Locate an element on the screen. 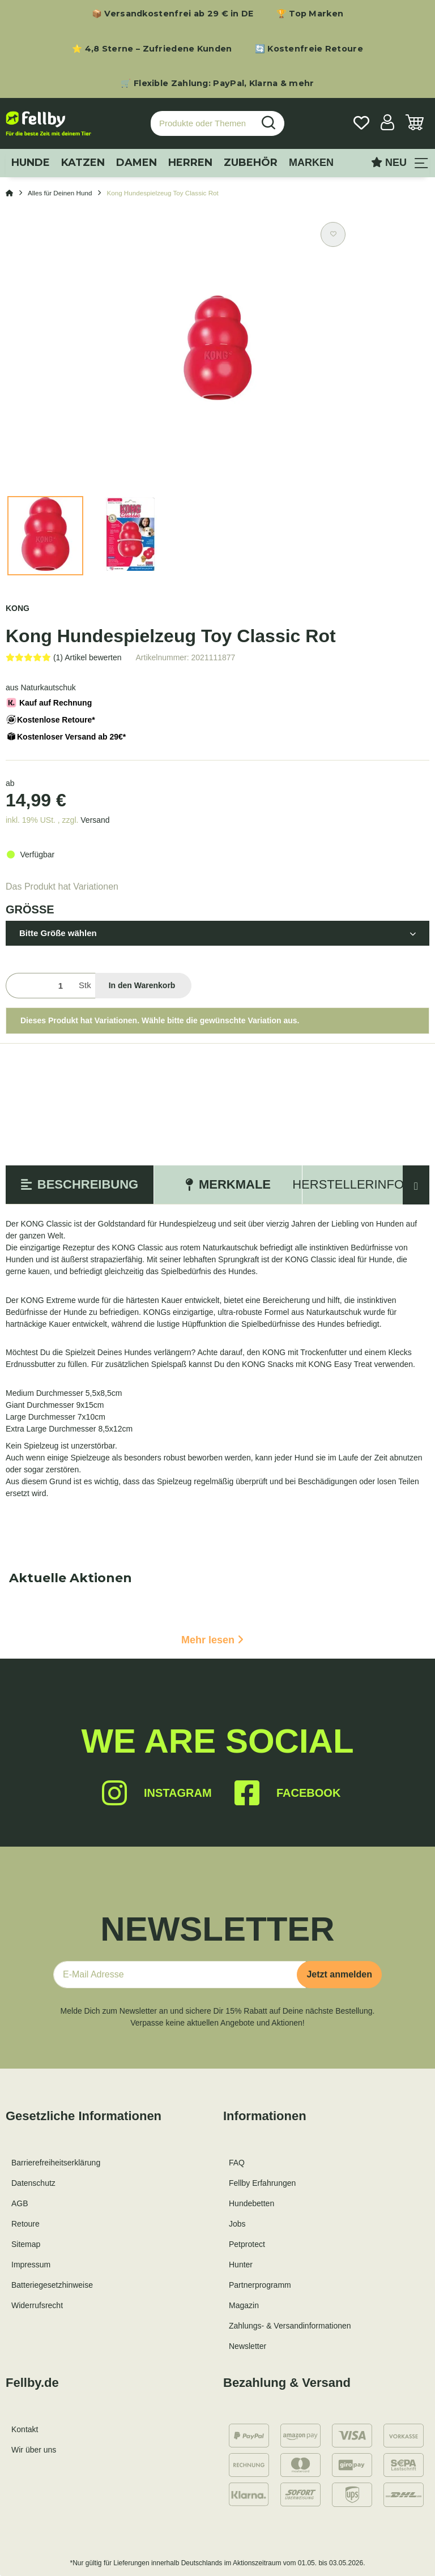  Kontakt is located at coordinates (24, 2429).